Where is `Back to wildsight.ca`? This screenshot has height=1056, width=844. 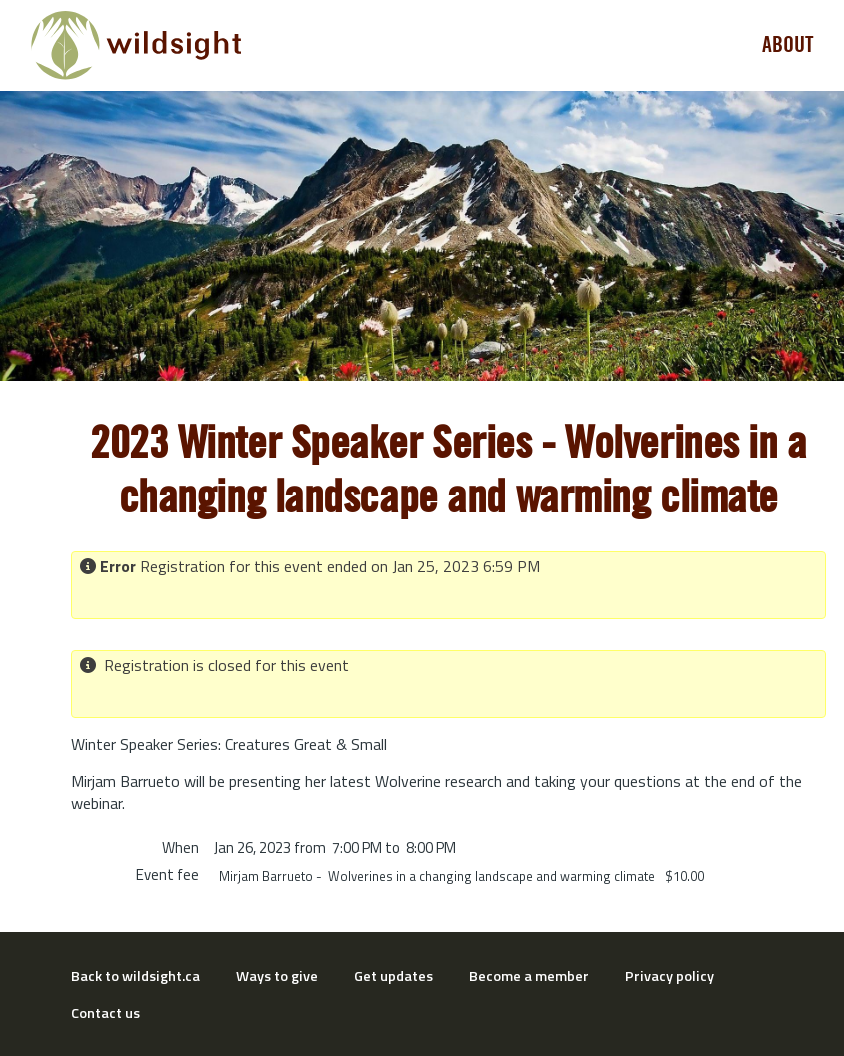 Back to wildsight.ca is located at coordinates (135, 976).